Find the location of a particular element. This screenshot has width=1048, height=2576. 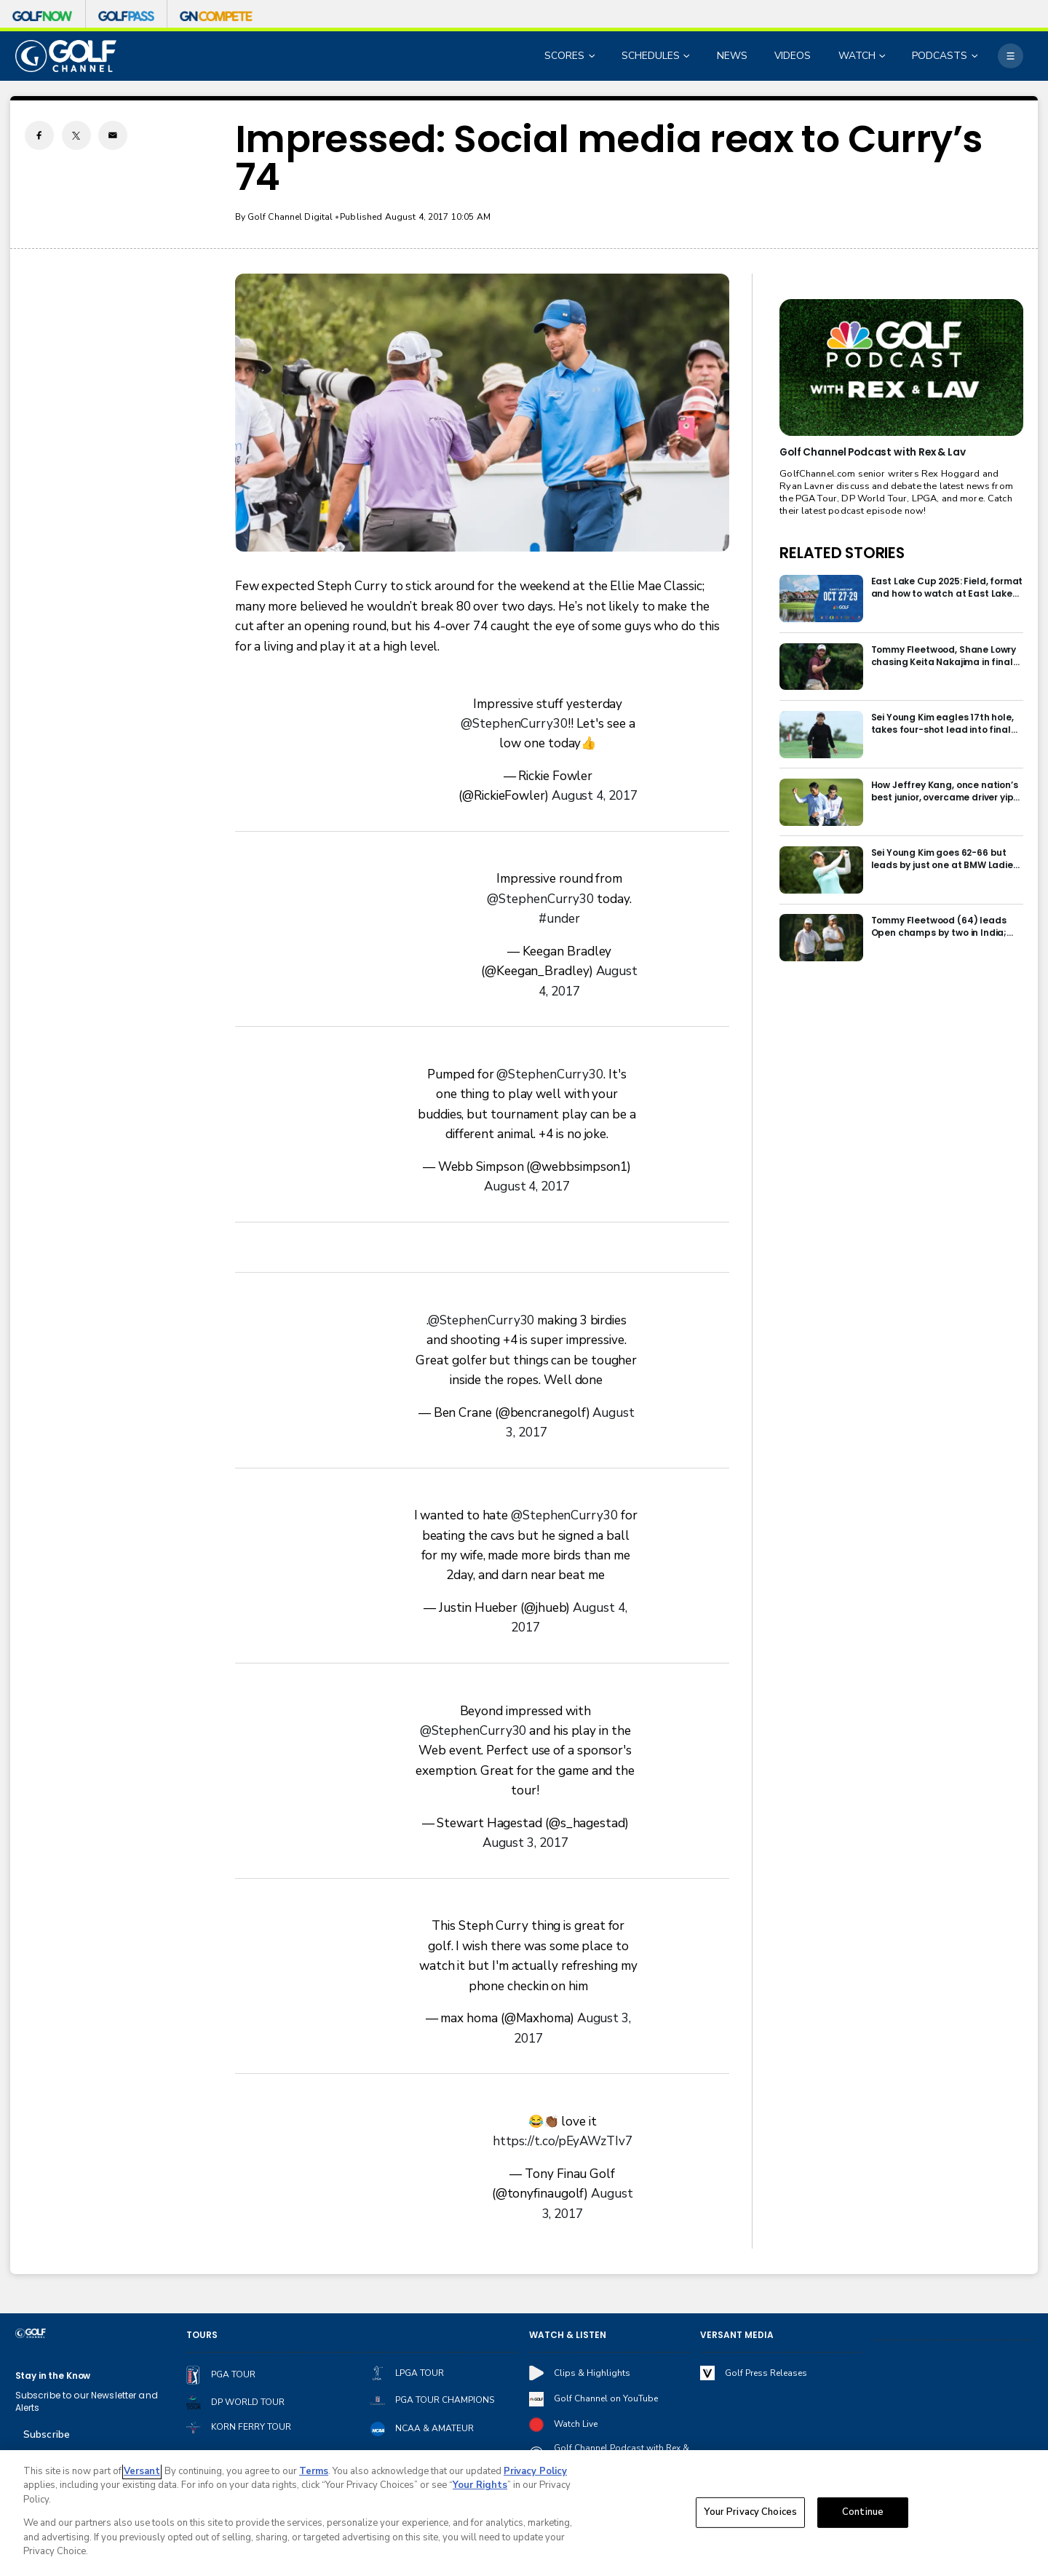

[Sei Young Kim eagles 17th hole, takes four-shot lead into final round in Korea] is located at coordinates (821, 734).